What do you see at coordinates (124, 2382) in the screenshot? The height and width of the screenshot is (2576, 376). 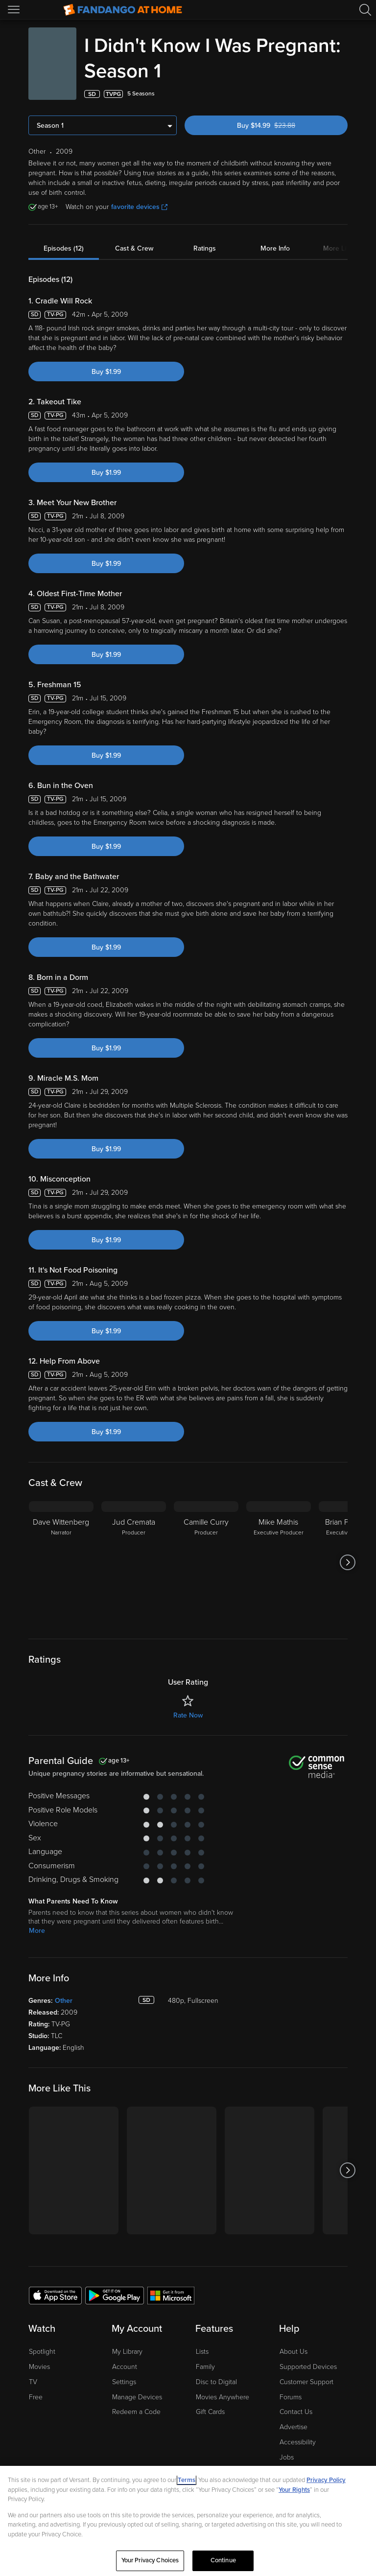 I see `Settings` at bounding box center [124, 2382].